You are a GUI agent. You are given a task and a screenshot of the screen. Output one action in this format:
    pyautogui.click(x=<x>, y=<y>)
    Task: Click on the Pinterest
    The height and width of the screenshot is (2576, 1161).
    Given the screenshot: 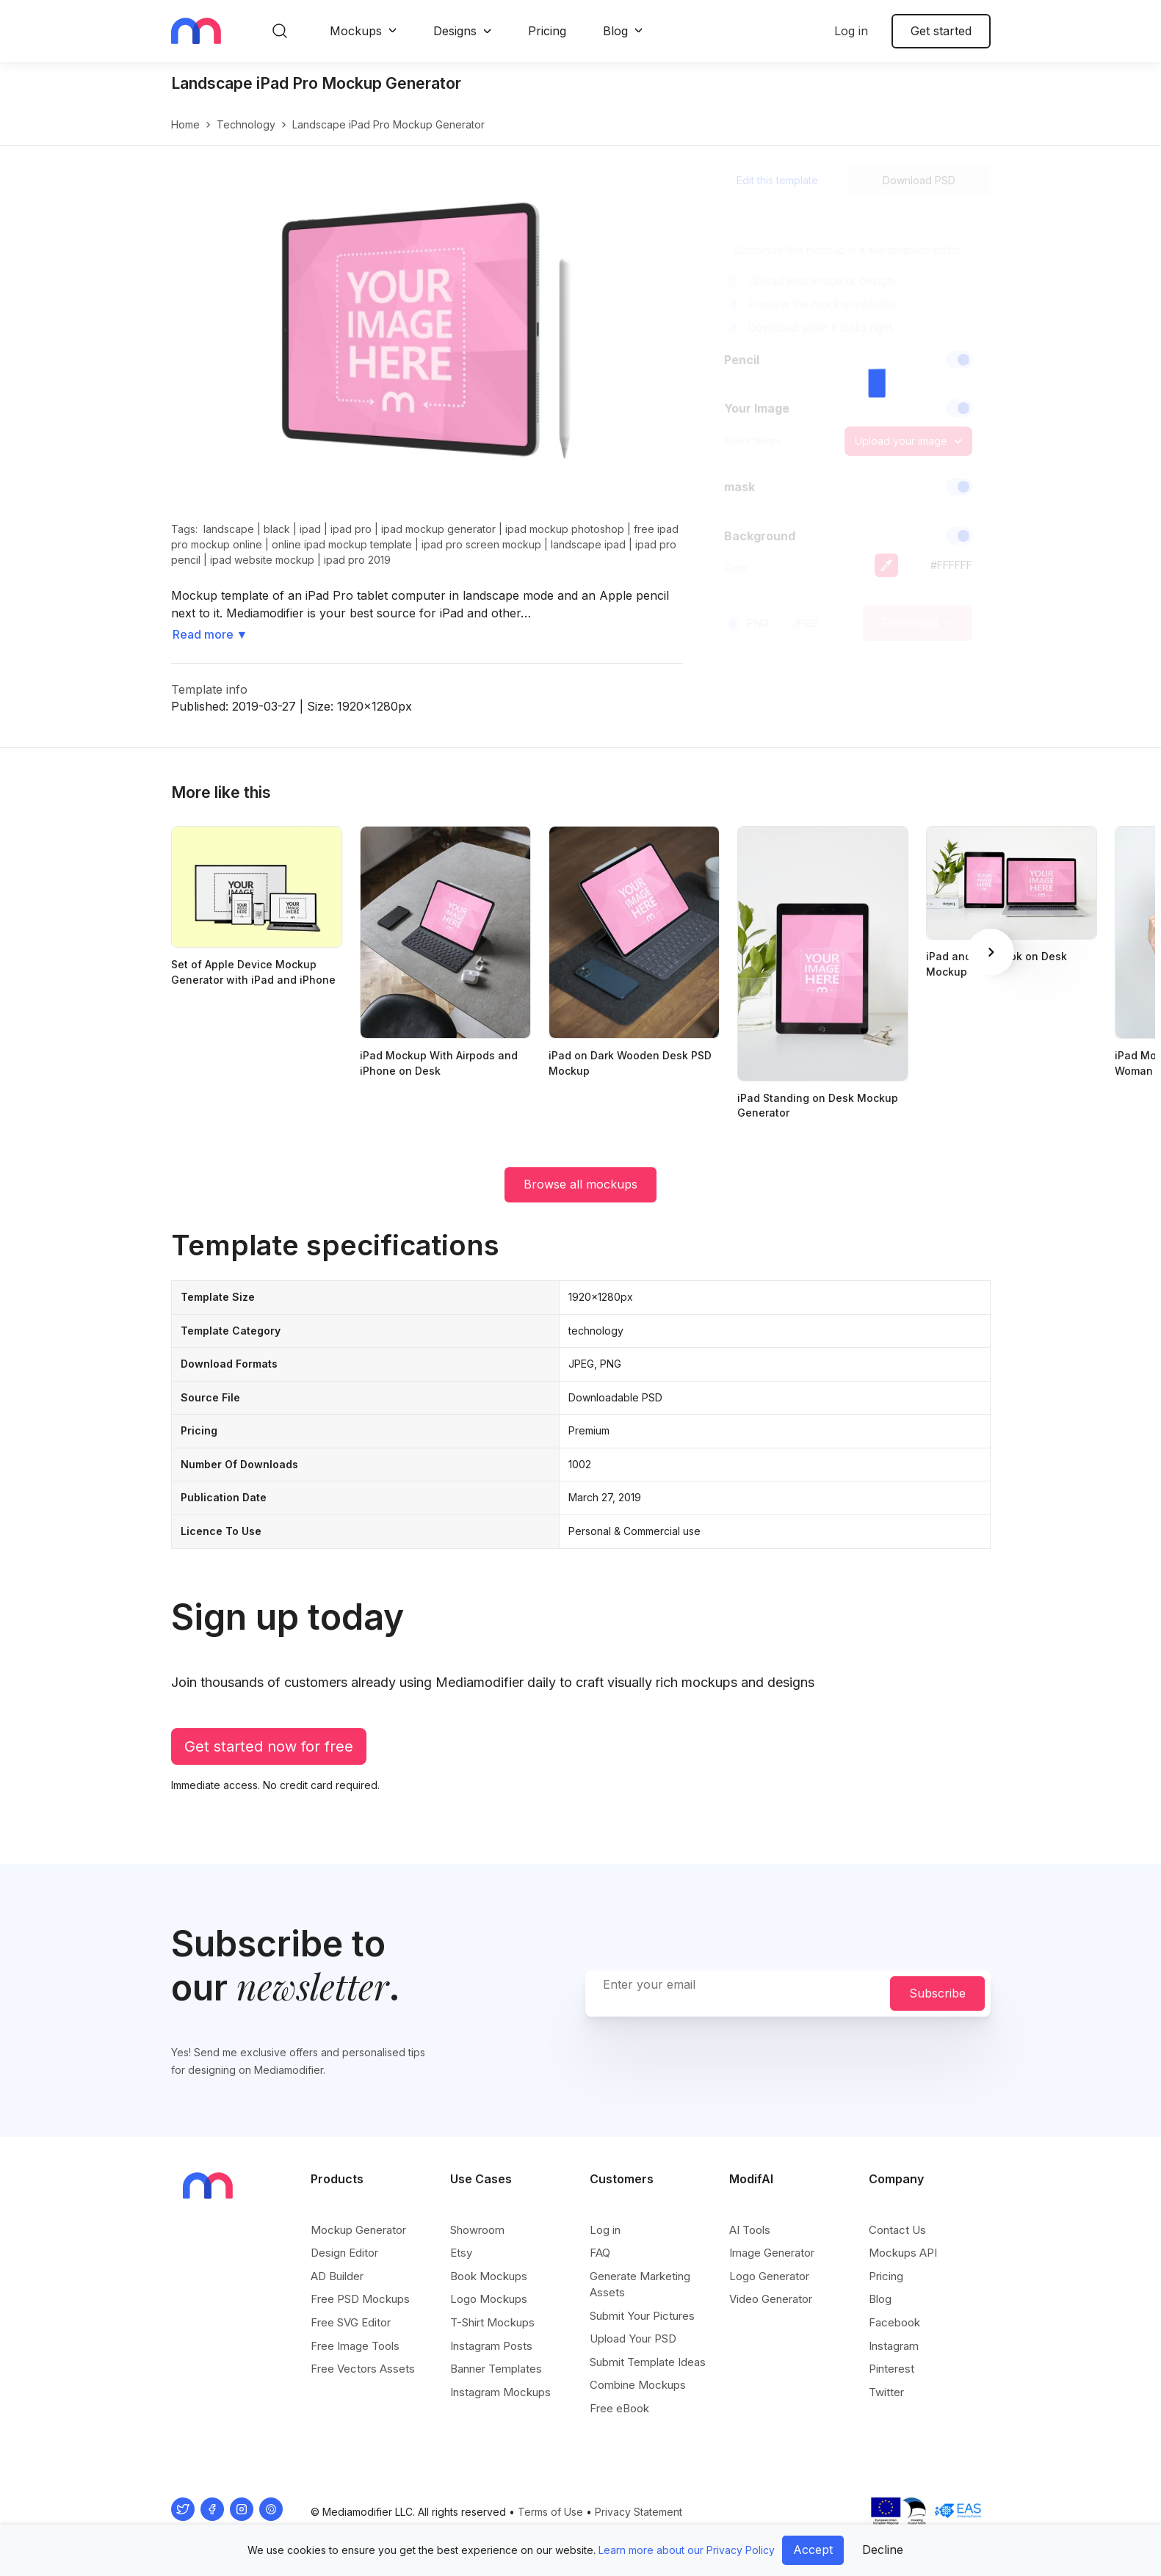 What is the action you would take?
    pyautogui.click(x=891, y=2369)
    